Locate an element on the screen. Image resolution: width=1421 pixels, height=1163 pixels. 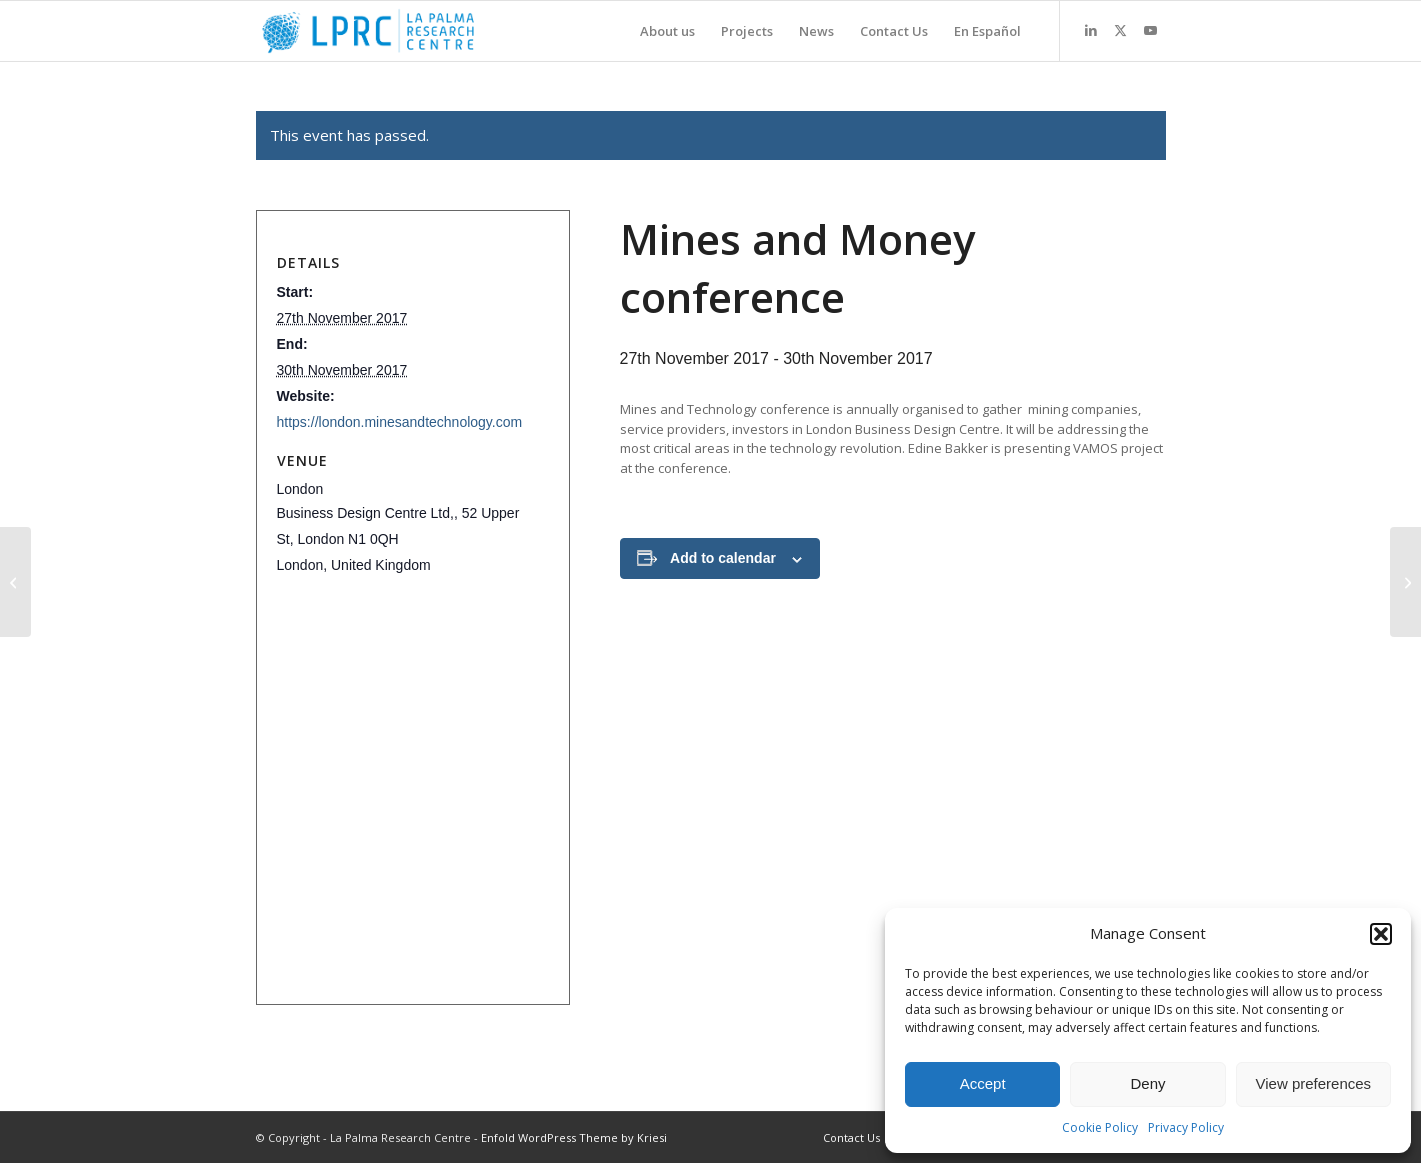
Add to calendar [View links to add events to your calendar] is located at coordinates (723, 558).